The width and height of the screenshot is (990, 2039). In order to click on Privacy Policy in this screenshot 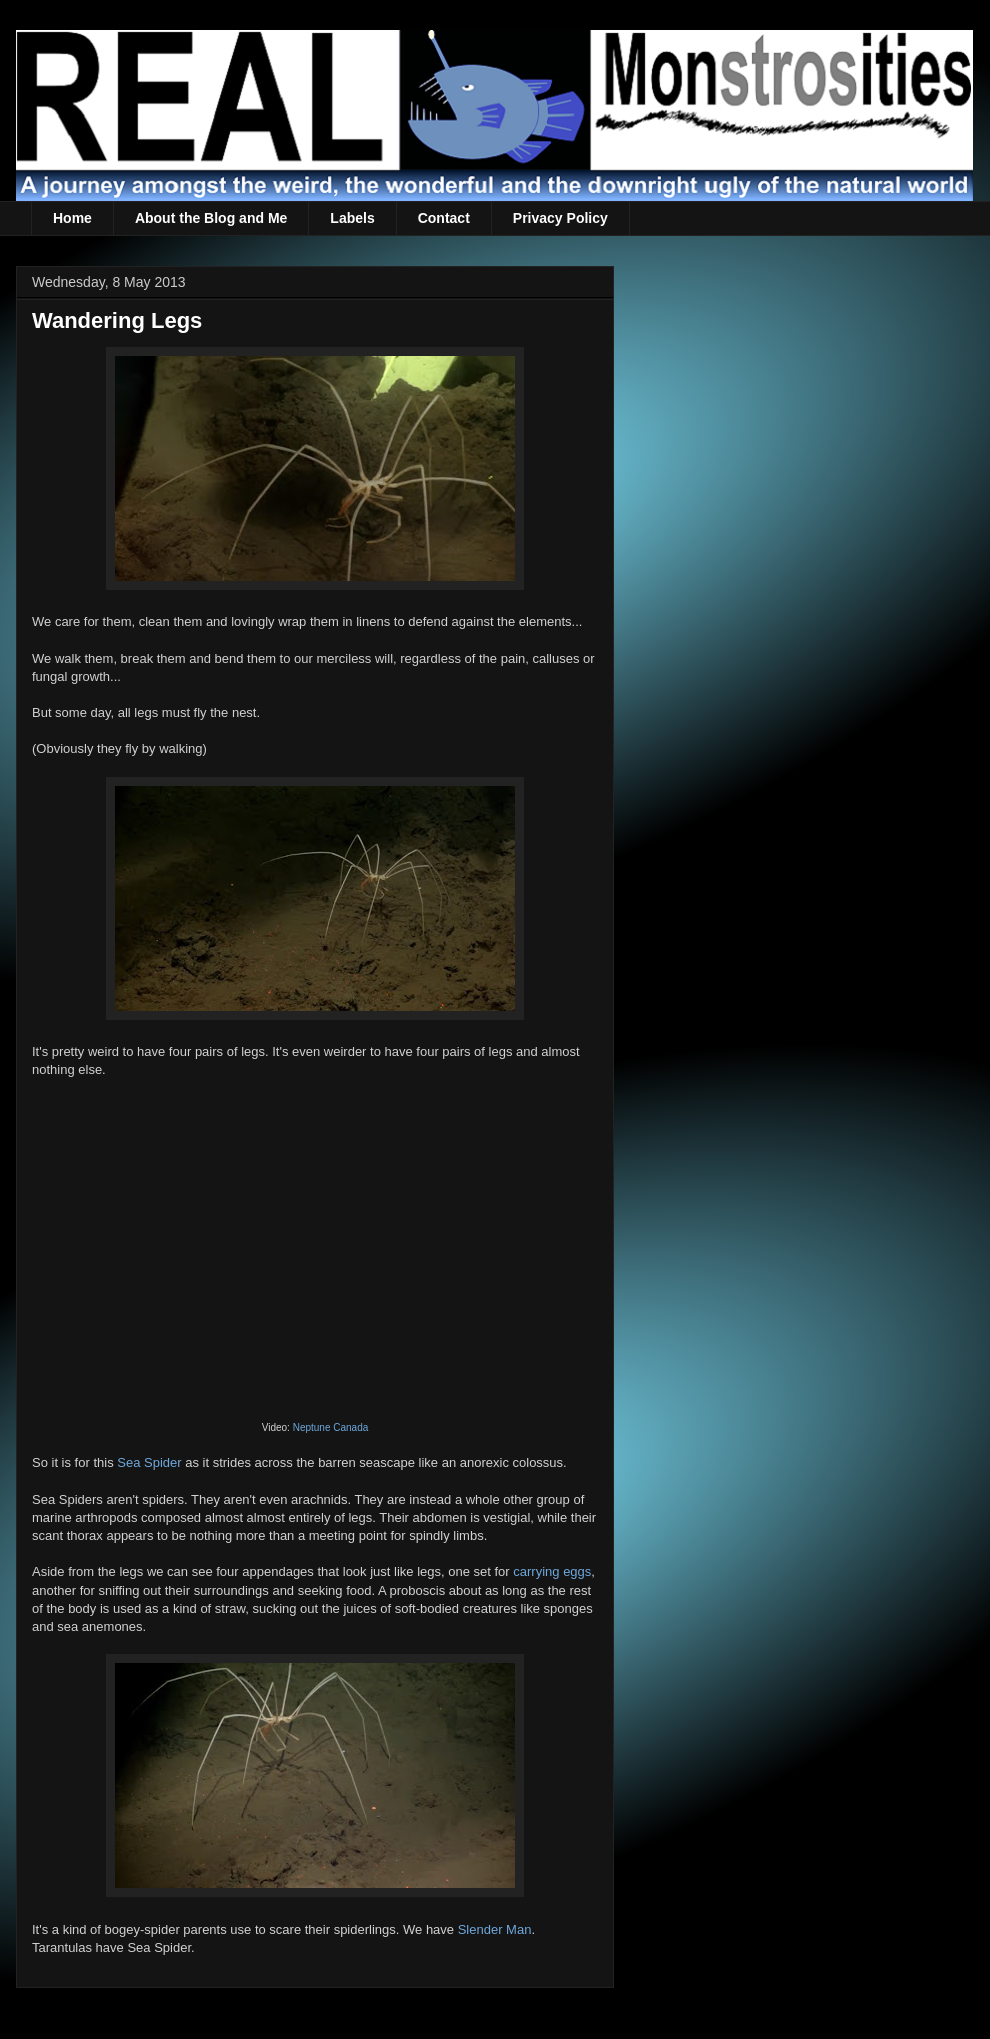, I will do `click(560, 218)`.